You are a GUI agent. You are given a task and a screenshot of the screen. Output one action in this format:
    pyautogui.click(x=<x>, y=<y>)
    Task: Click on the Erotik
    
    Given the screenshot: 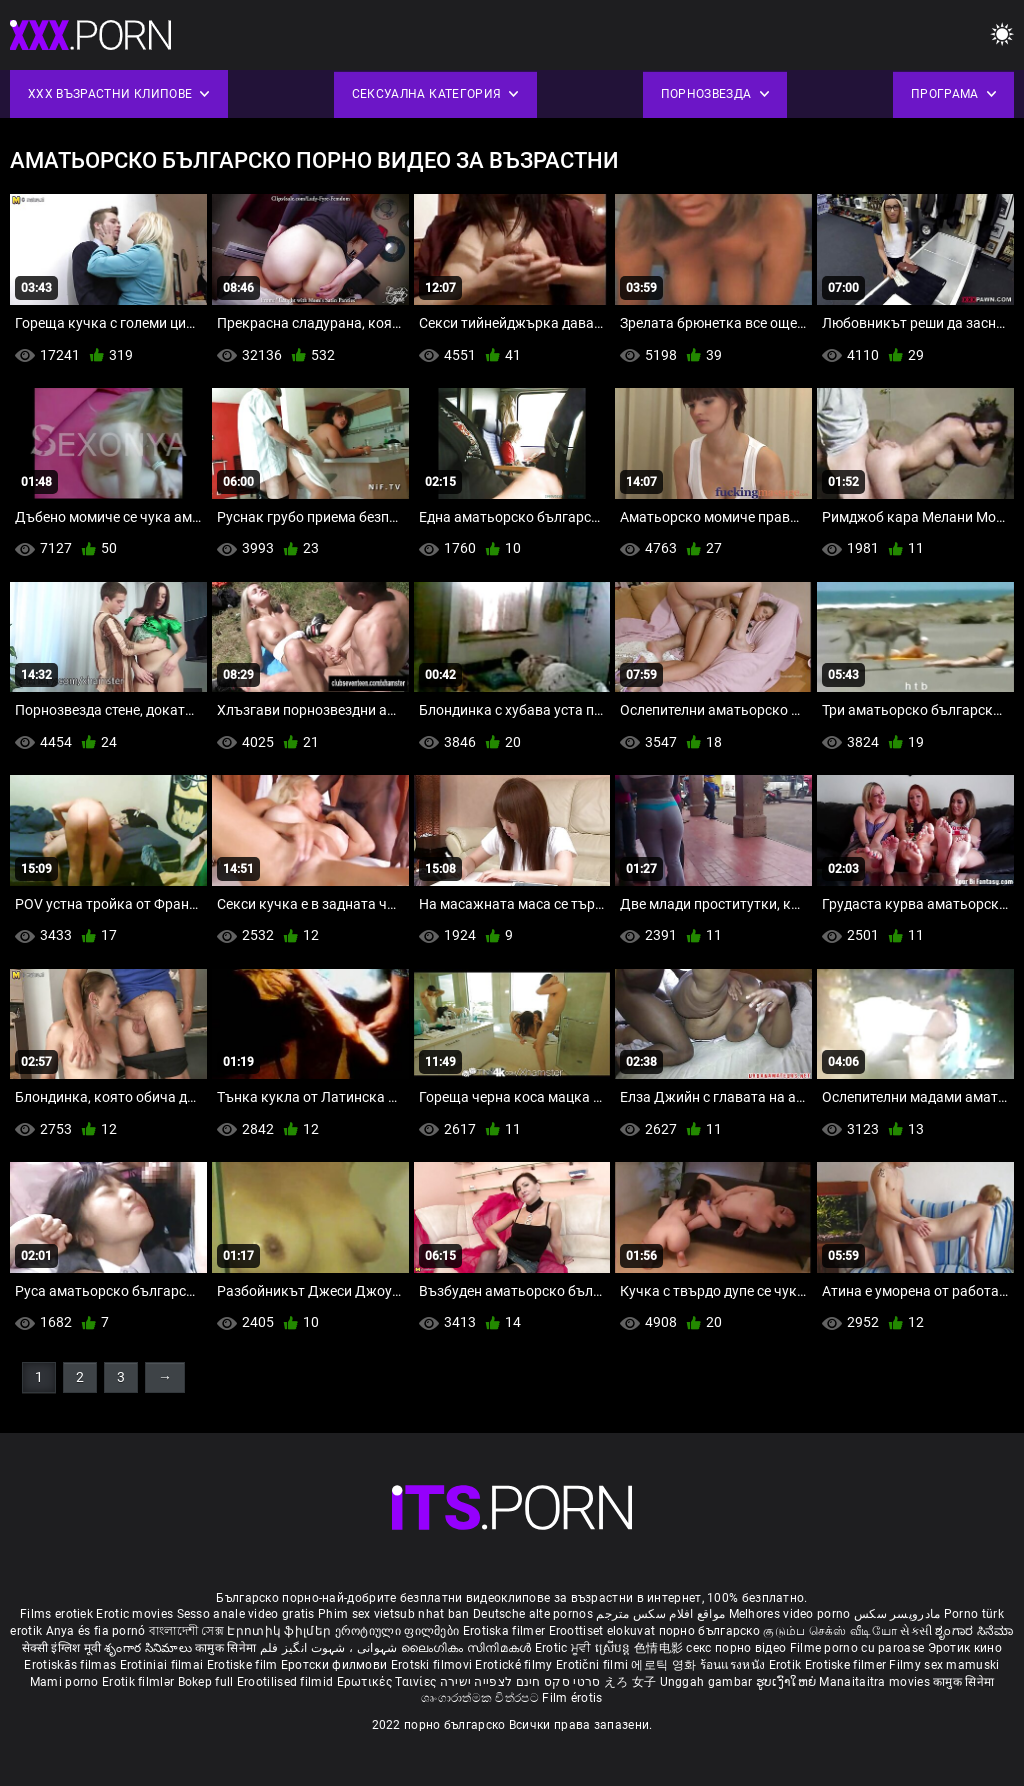 What is the action you would take?
    pyautogui.click(x=787, y=1665)
    